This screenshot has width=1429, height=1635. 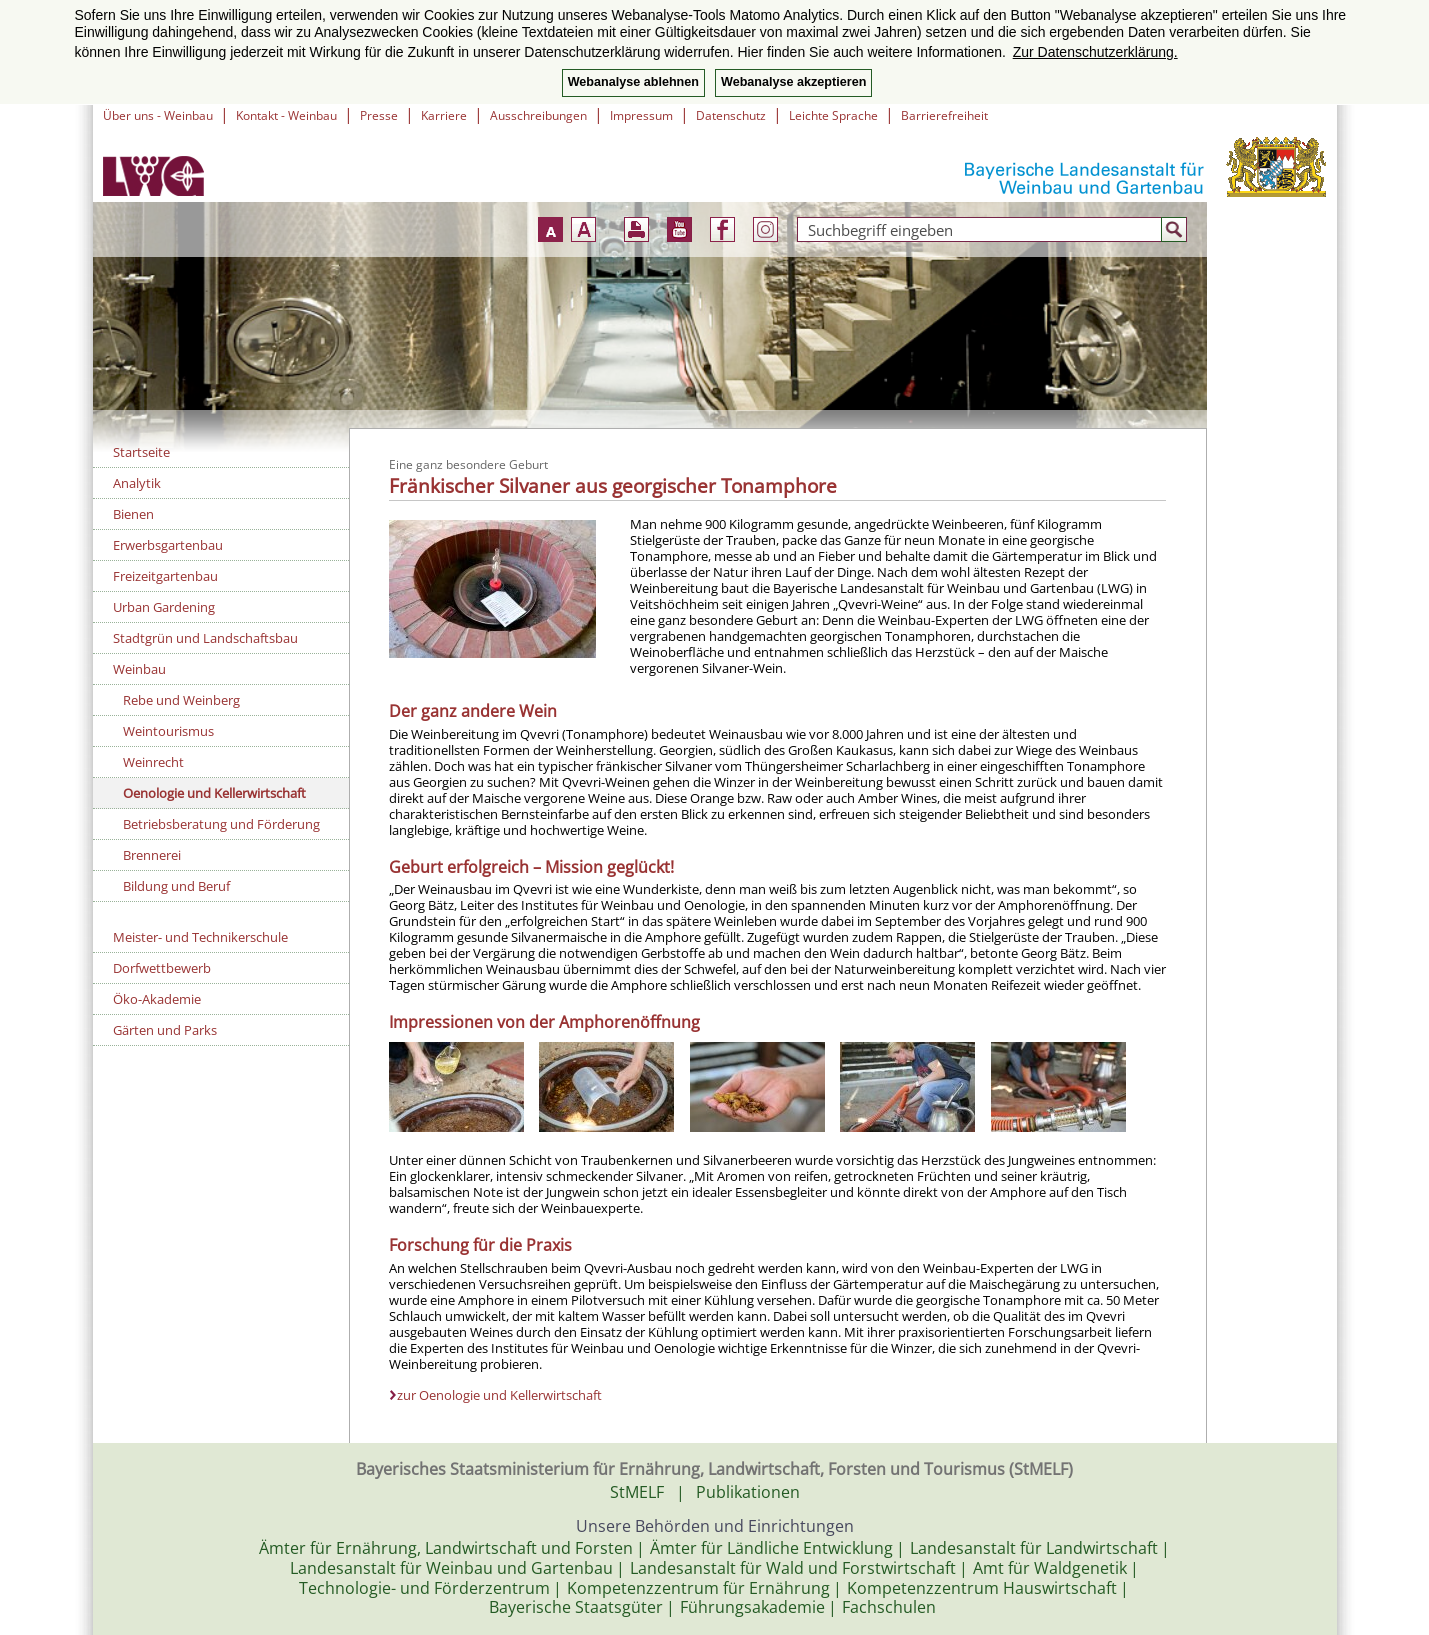 What do you see at coordinates (153, 762) in the screenshot?
I see `Weinrecht` at bounding box center [153, 762].